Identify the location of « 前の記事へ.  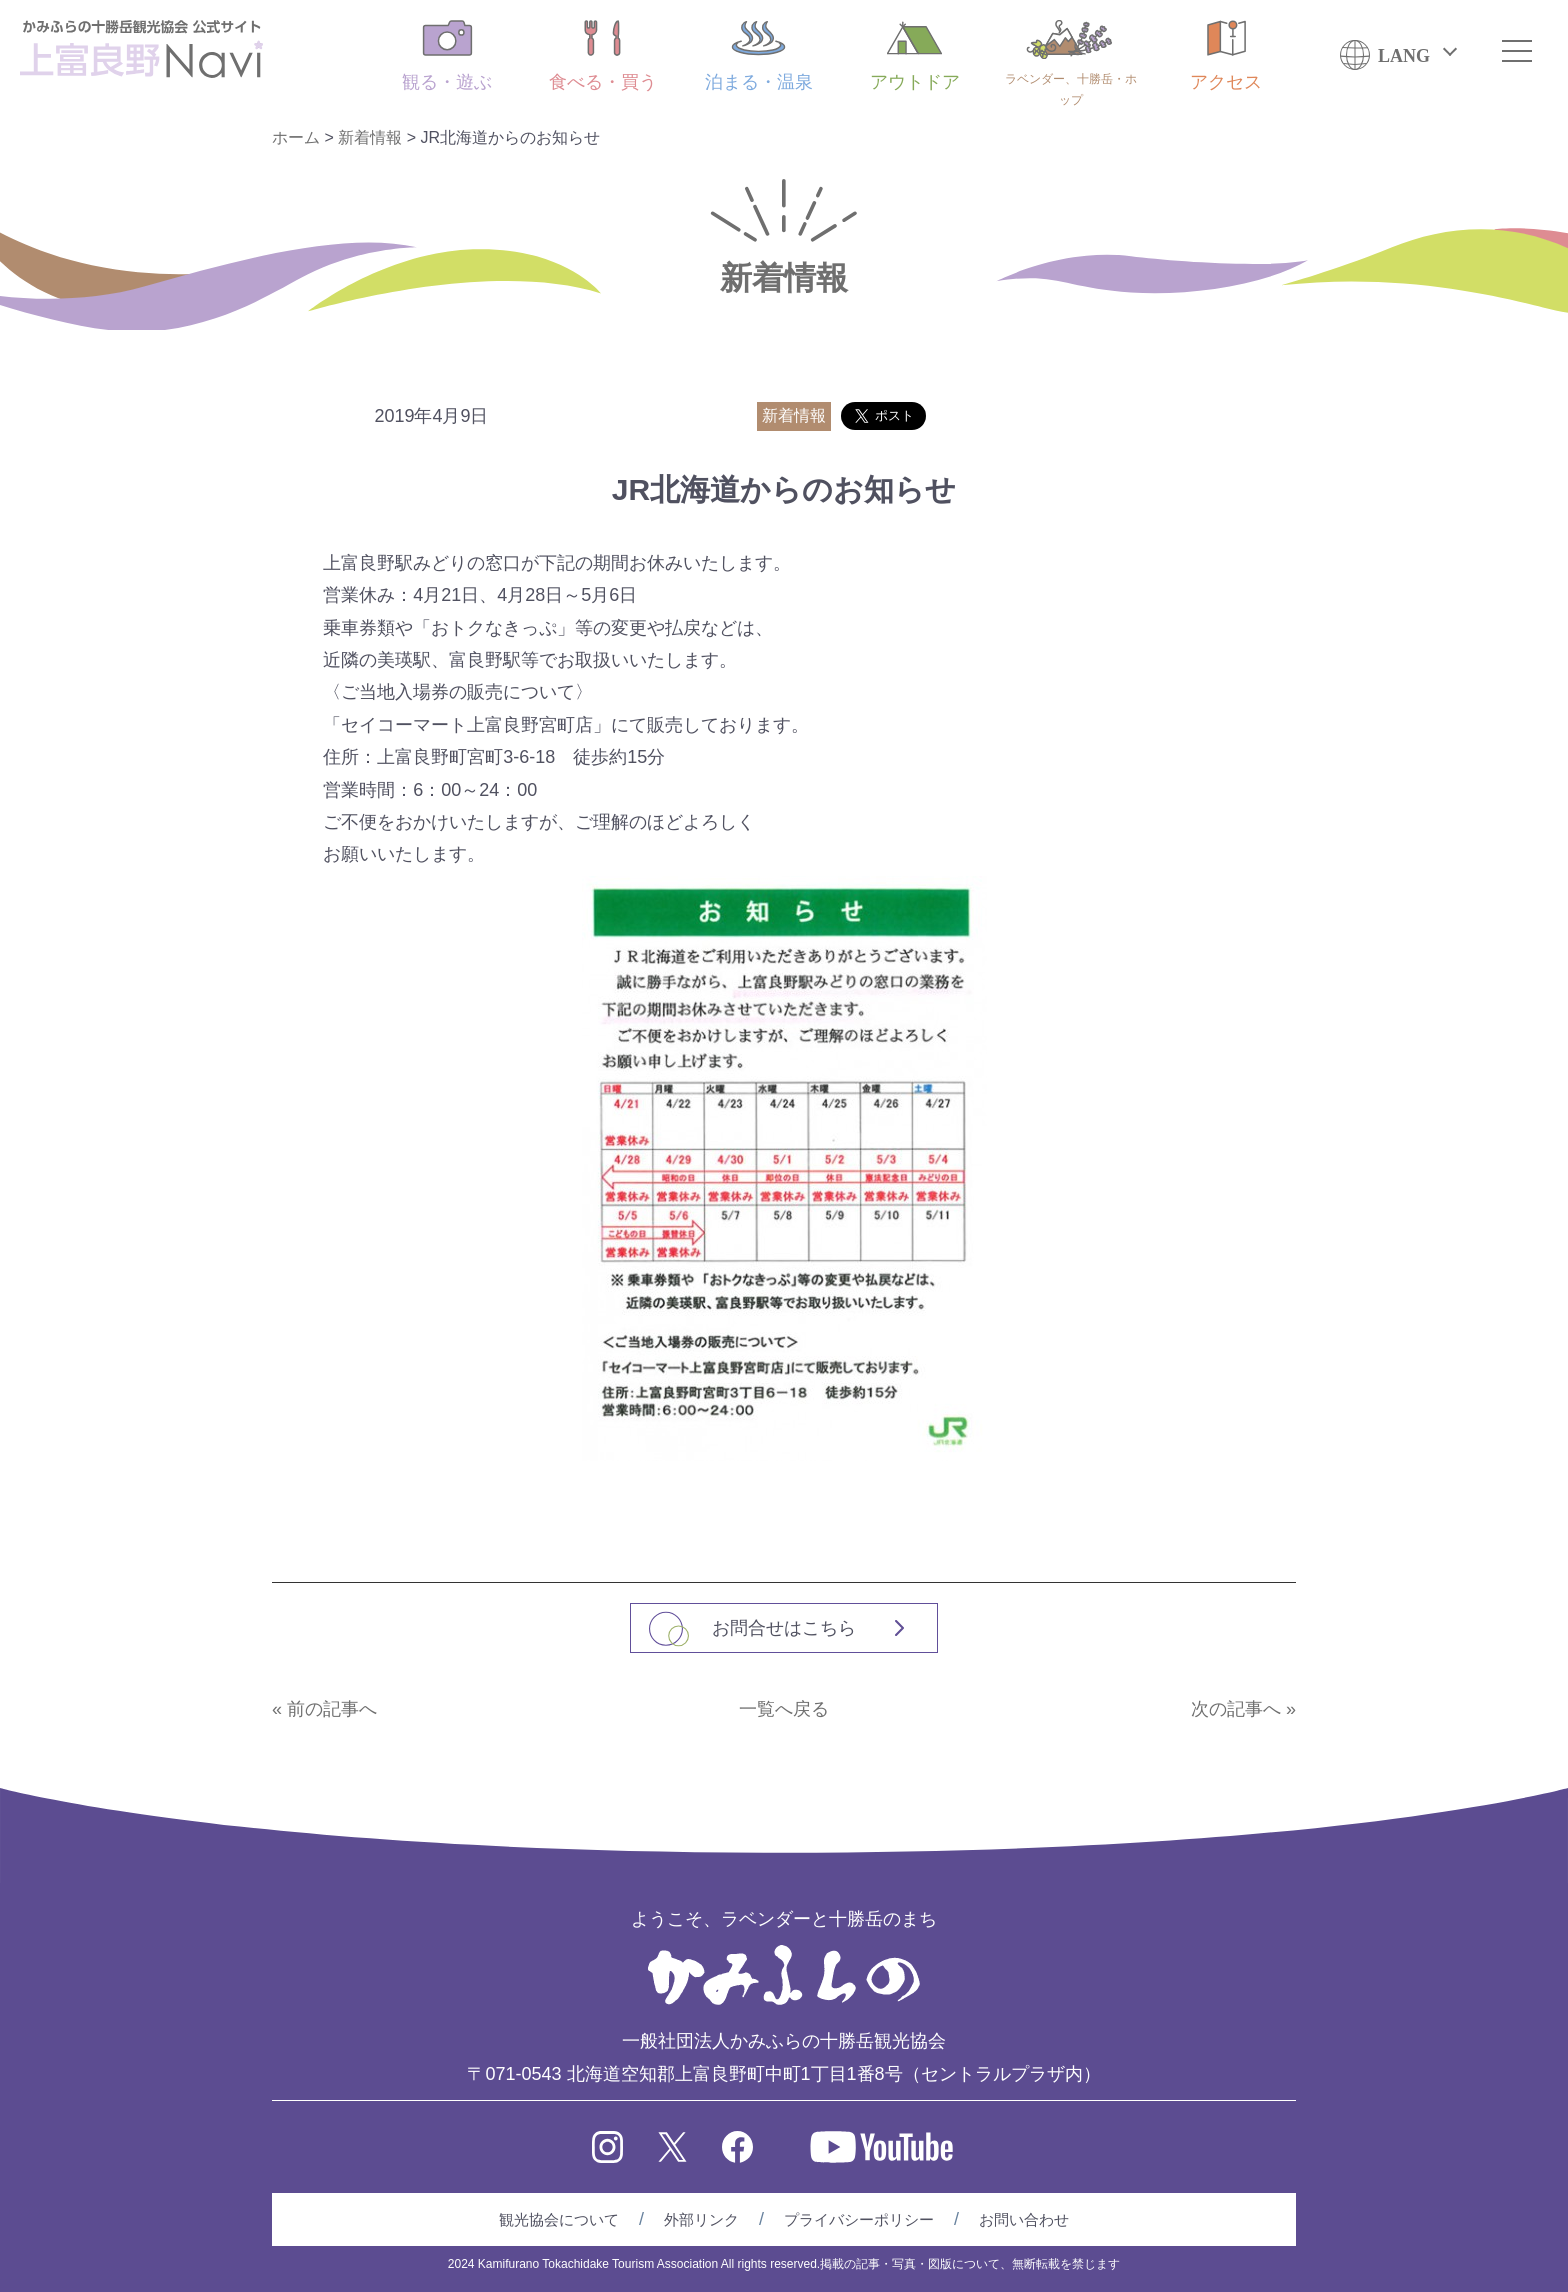
(324, 1709).